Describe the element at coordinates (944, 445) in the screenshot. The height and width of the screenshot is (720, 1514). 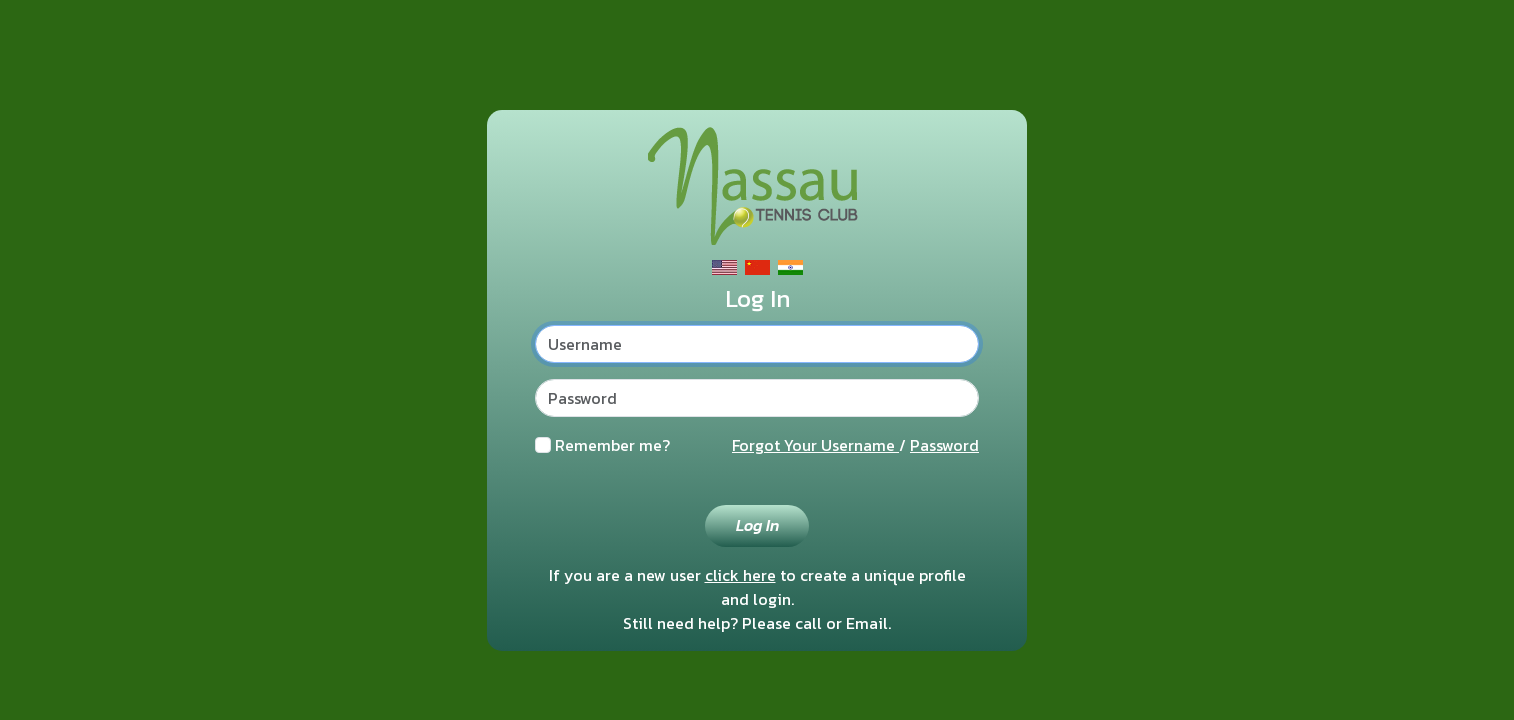
I see `Password` at that location.